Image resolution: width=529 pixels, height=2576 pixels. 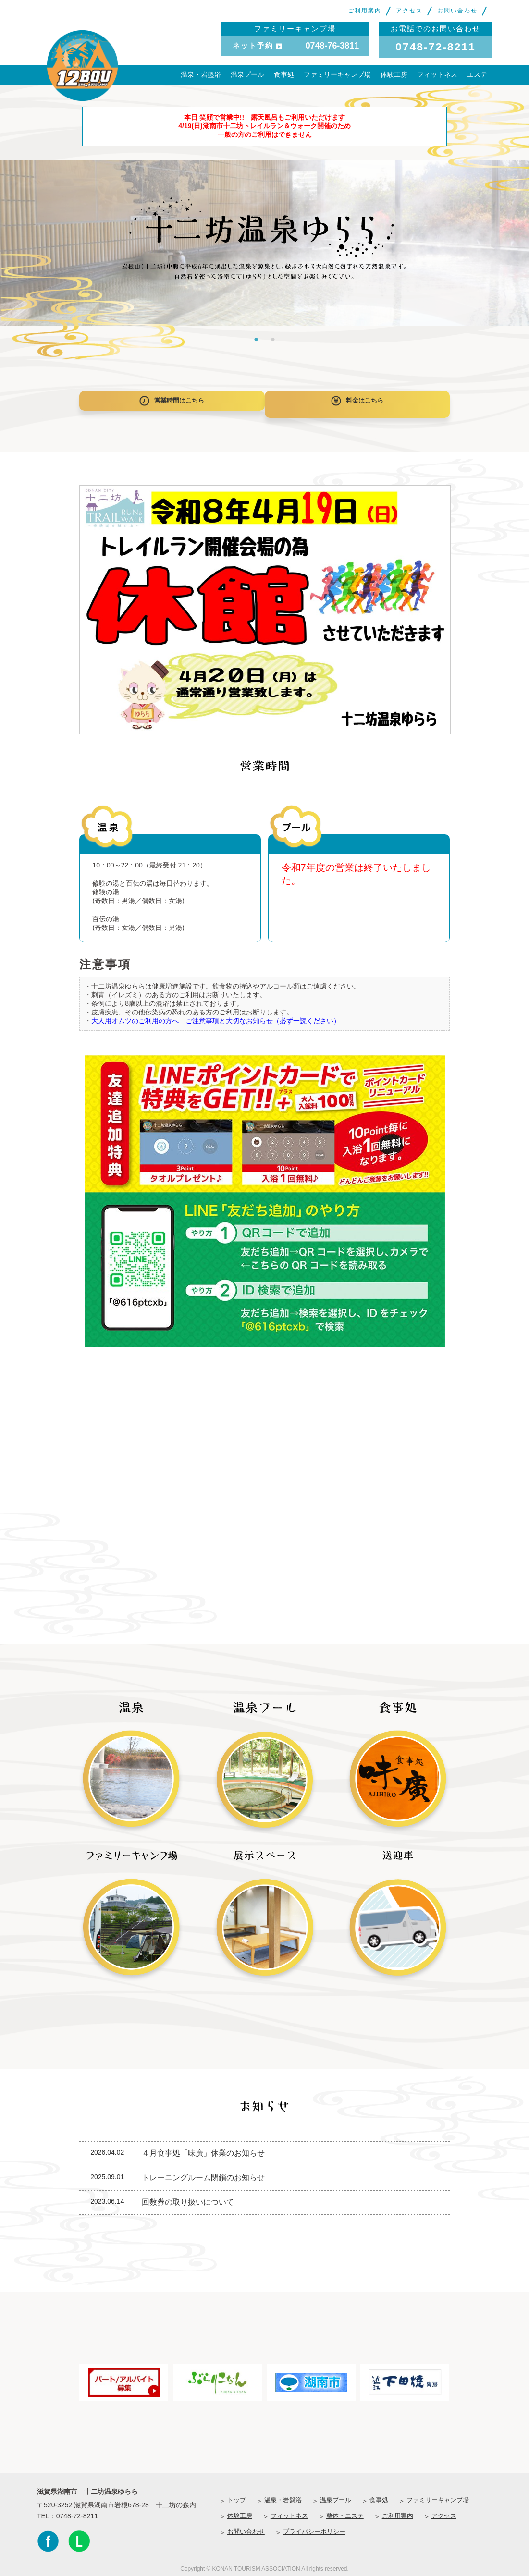 I want to click on 温泉プール, so click(x=247, y=74).